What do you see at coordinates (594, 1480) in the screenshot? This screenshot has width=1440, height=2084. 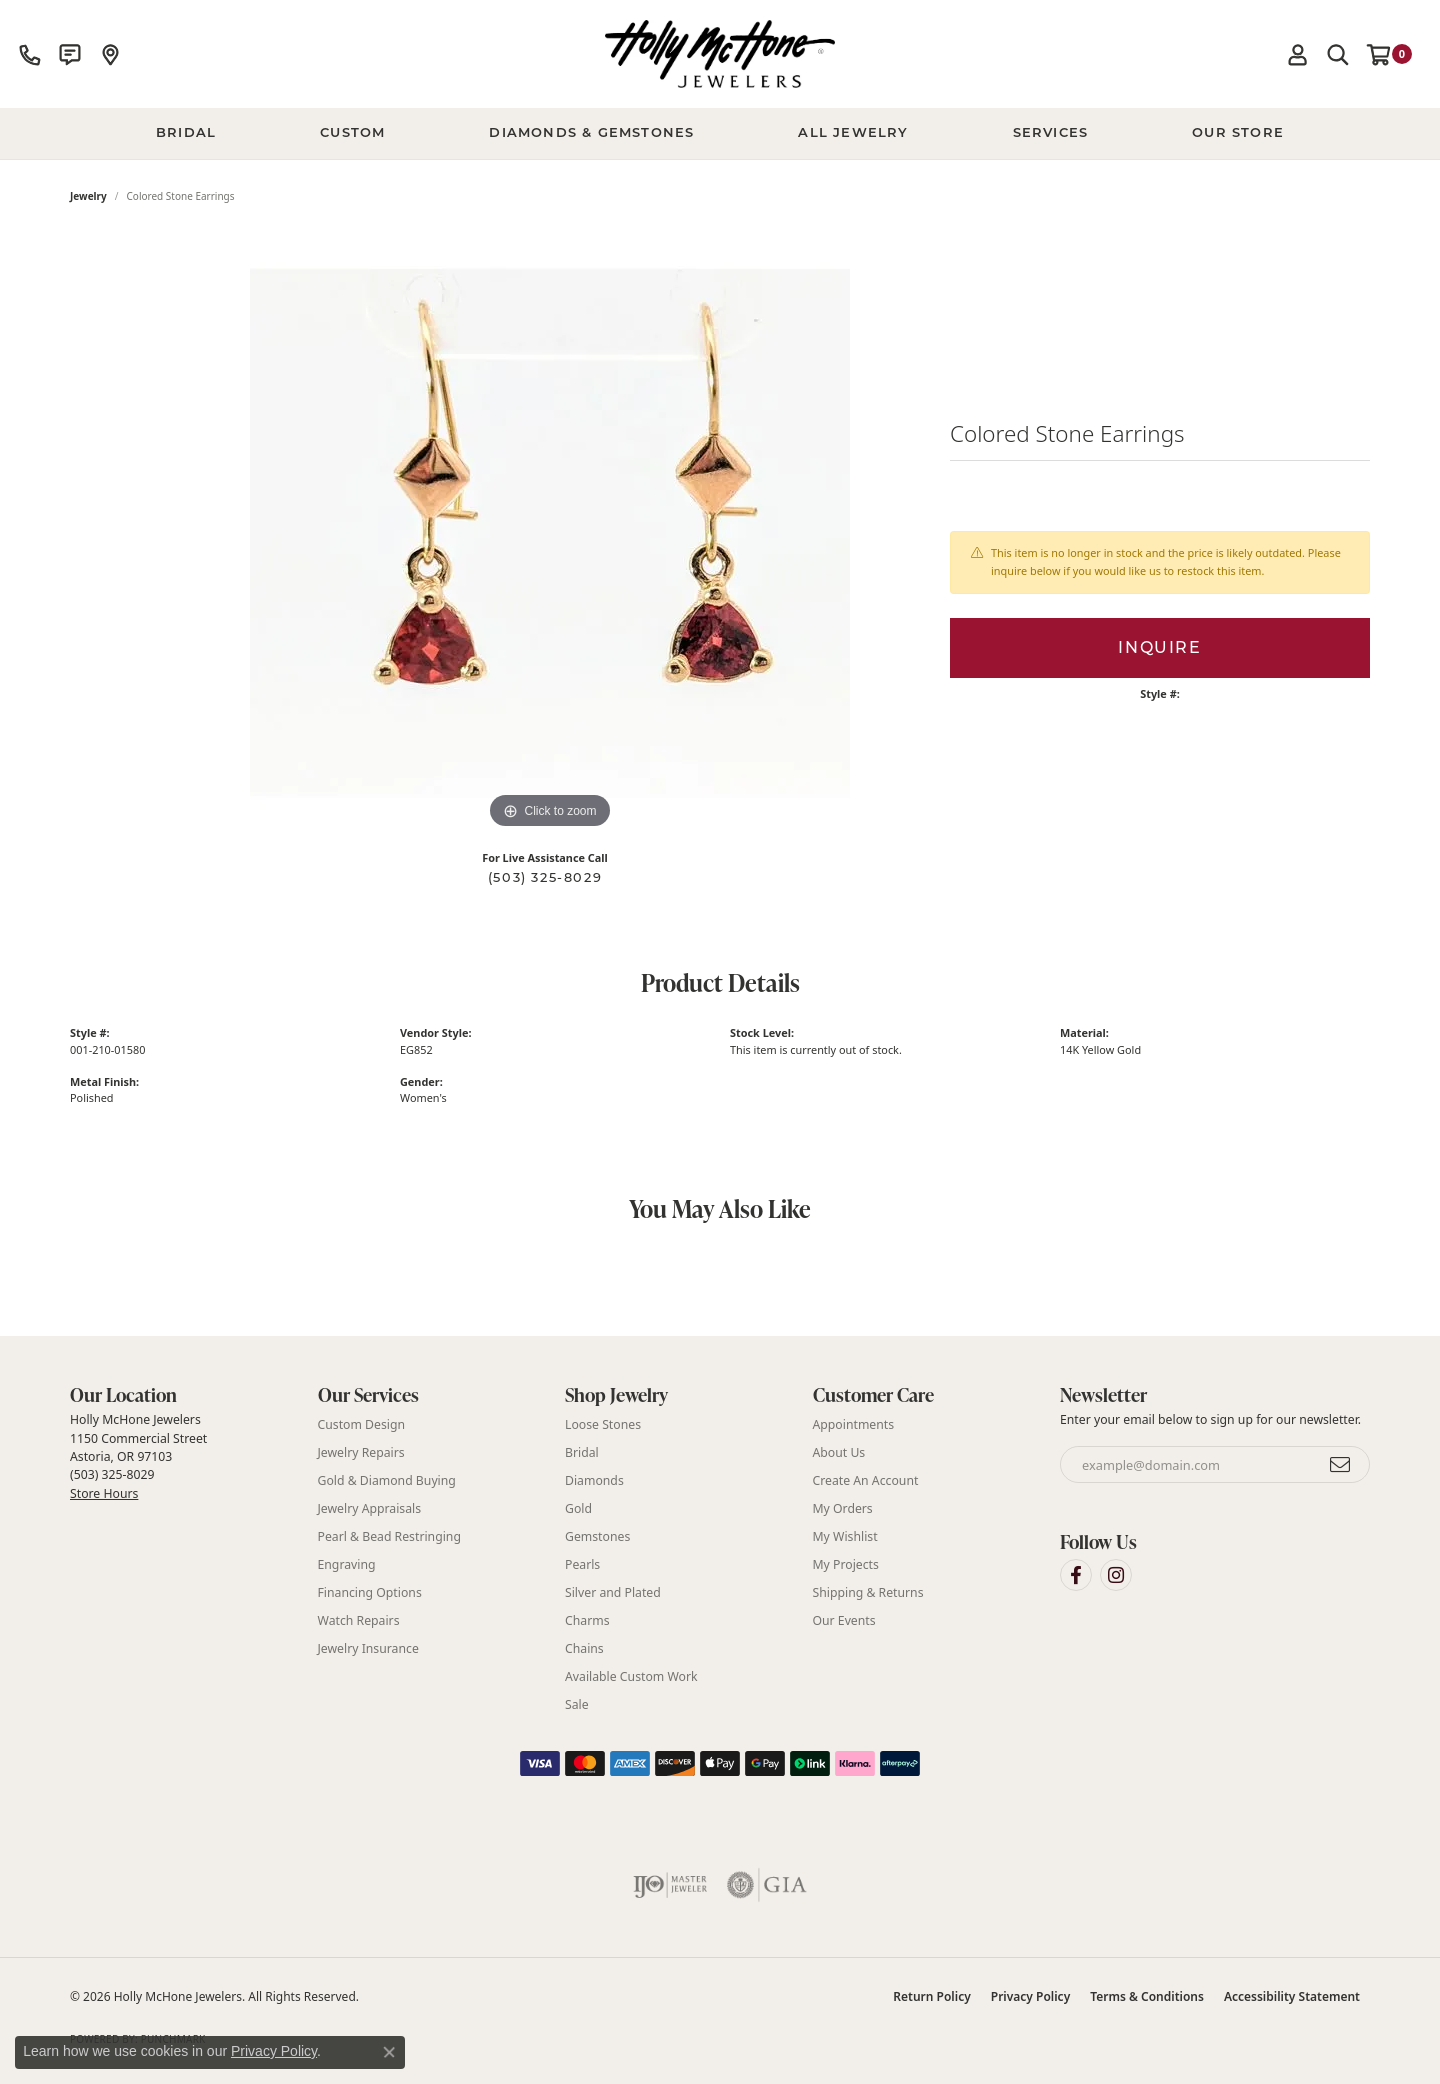 I see `Diamonds [menuitem]` at bounding box center [594, 1480].